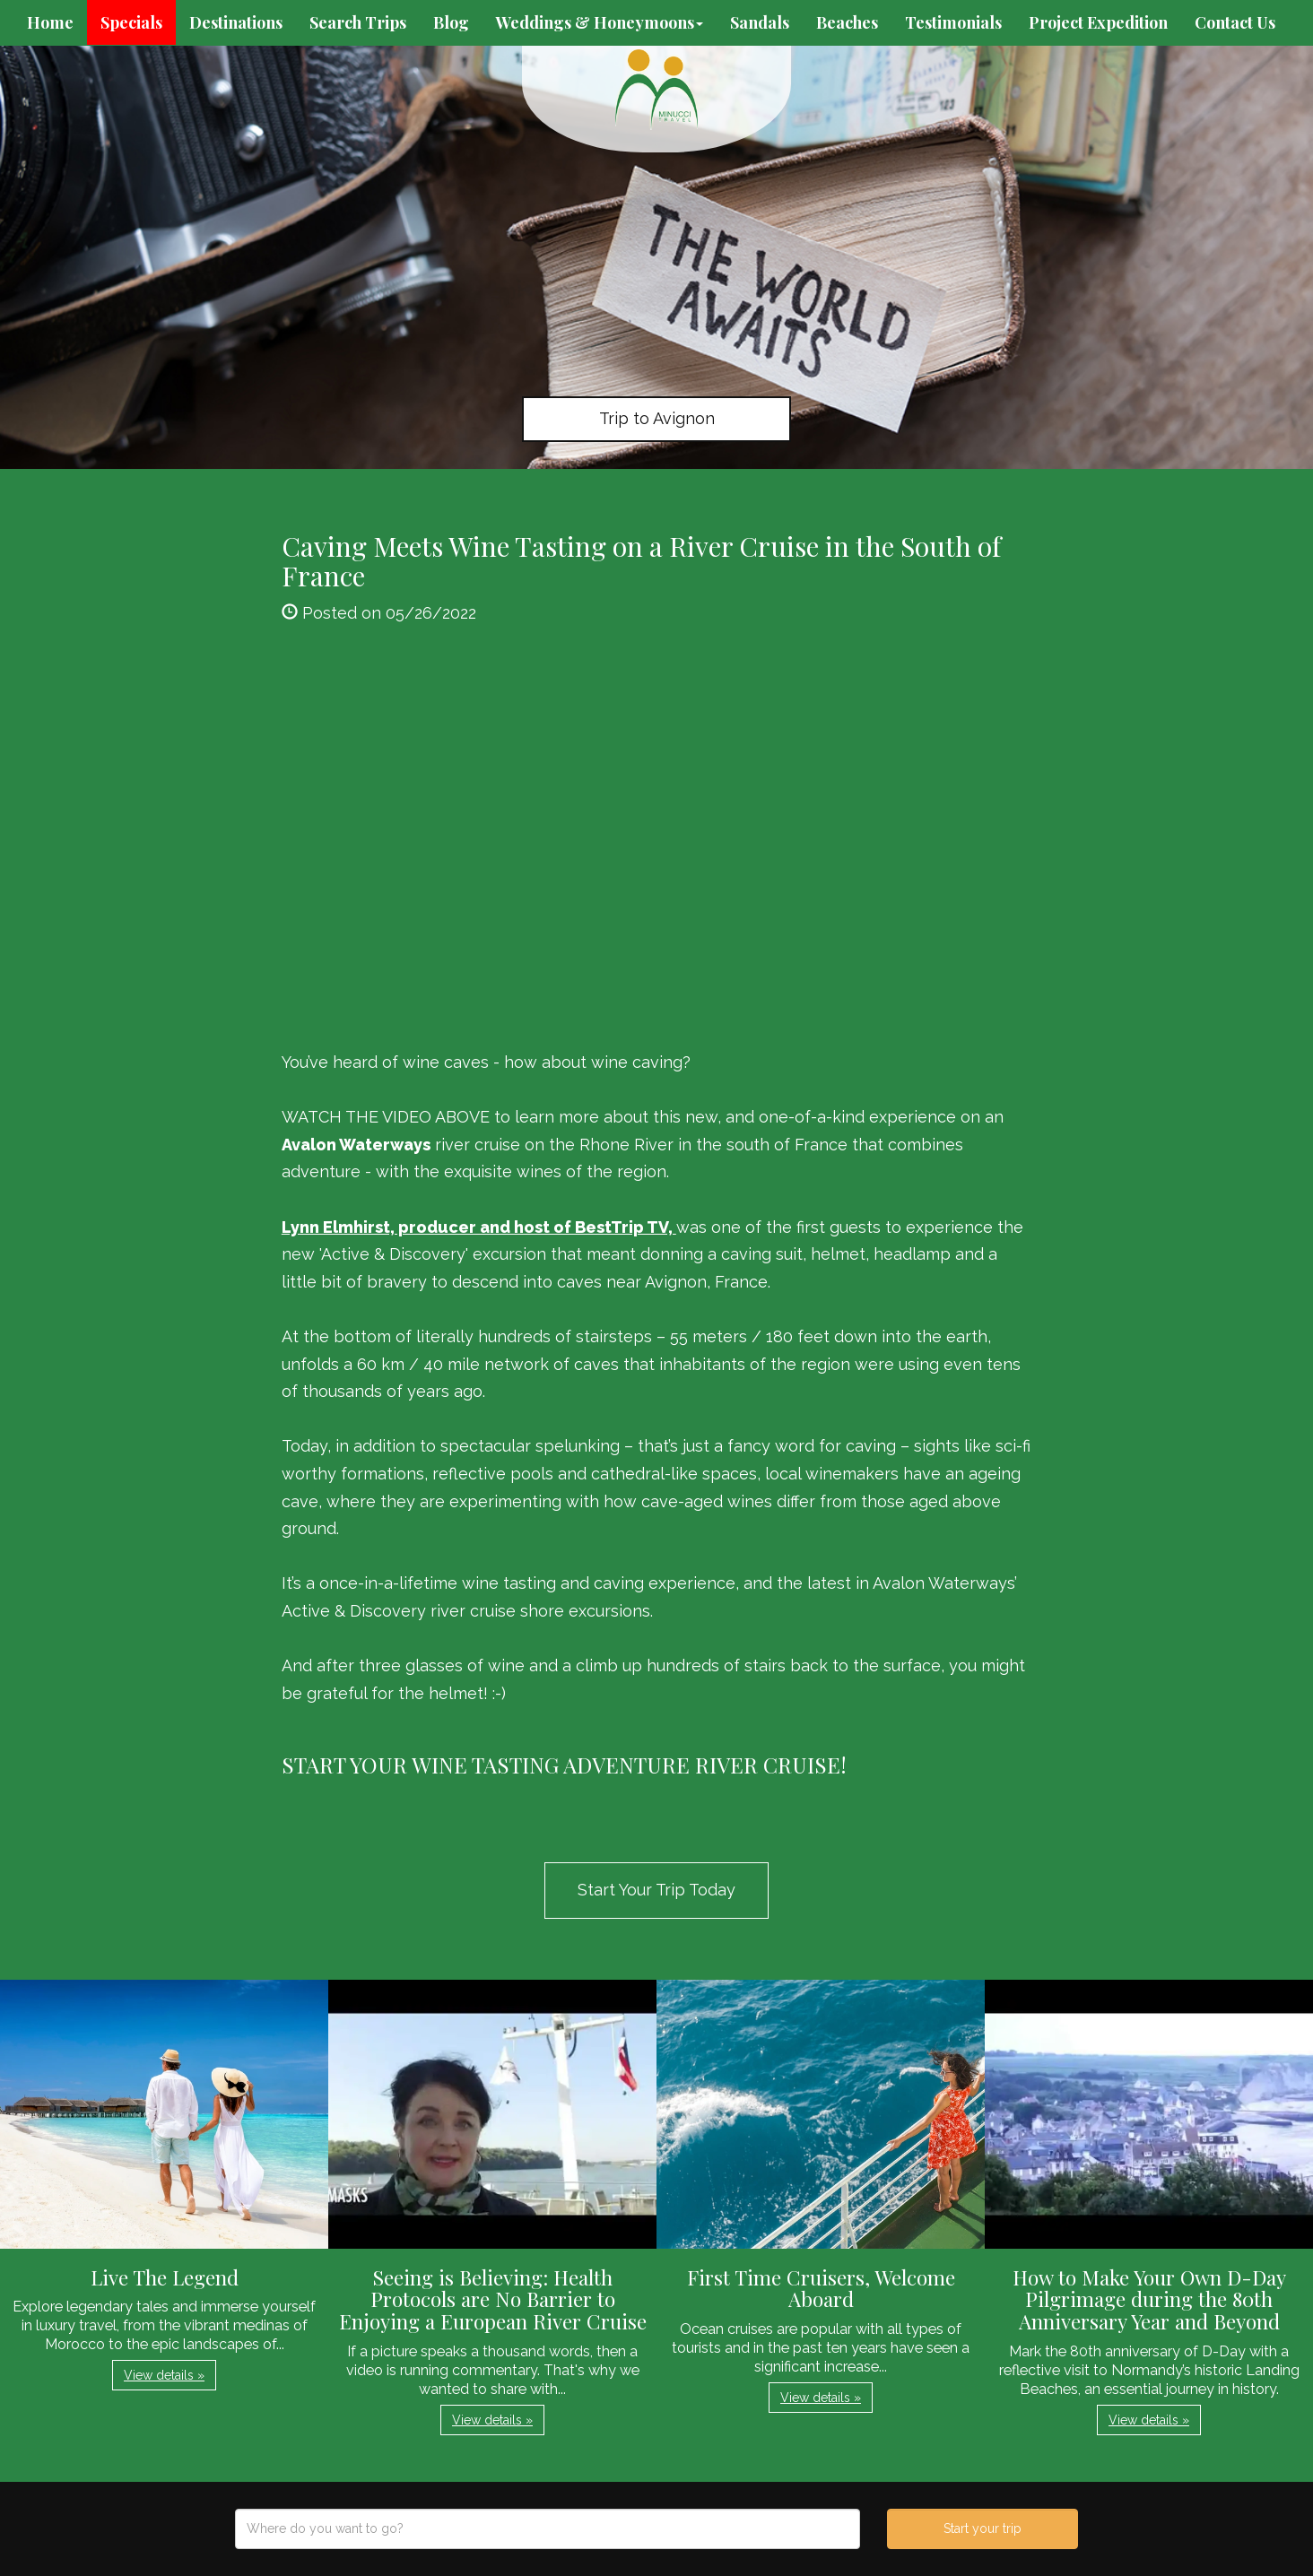  Describe the element at coordinates (759, 22) in the screenshot. I see `Sandals` at that location.